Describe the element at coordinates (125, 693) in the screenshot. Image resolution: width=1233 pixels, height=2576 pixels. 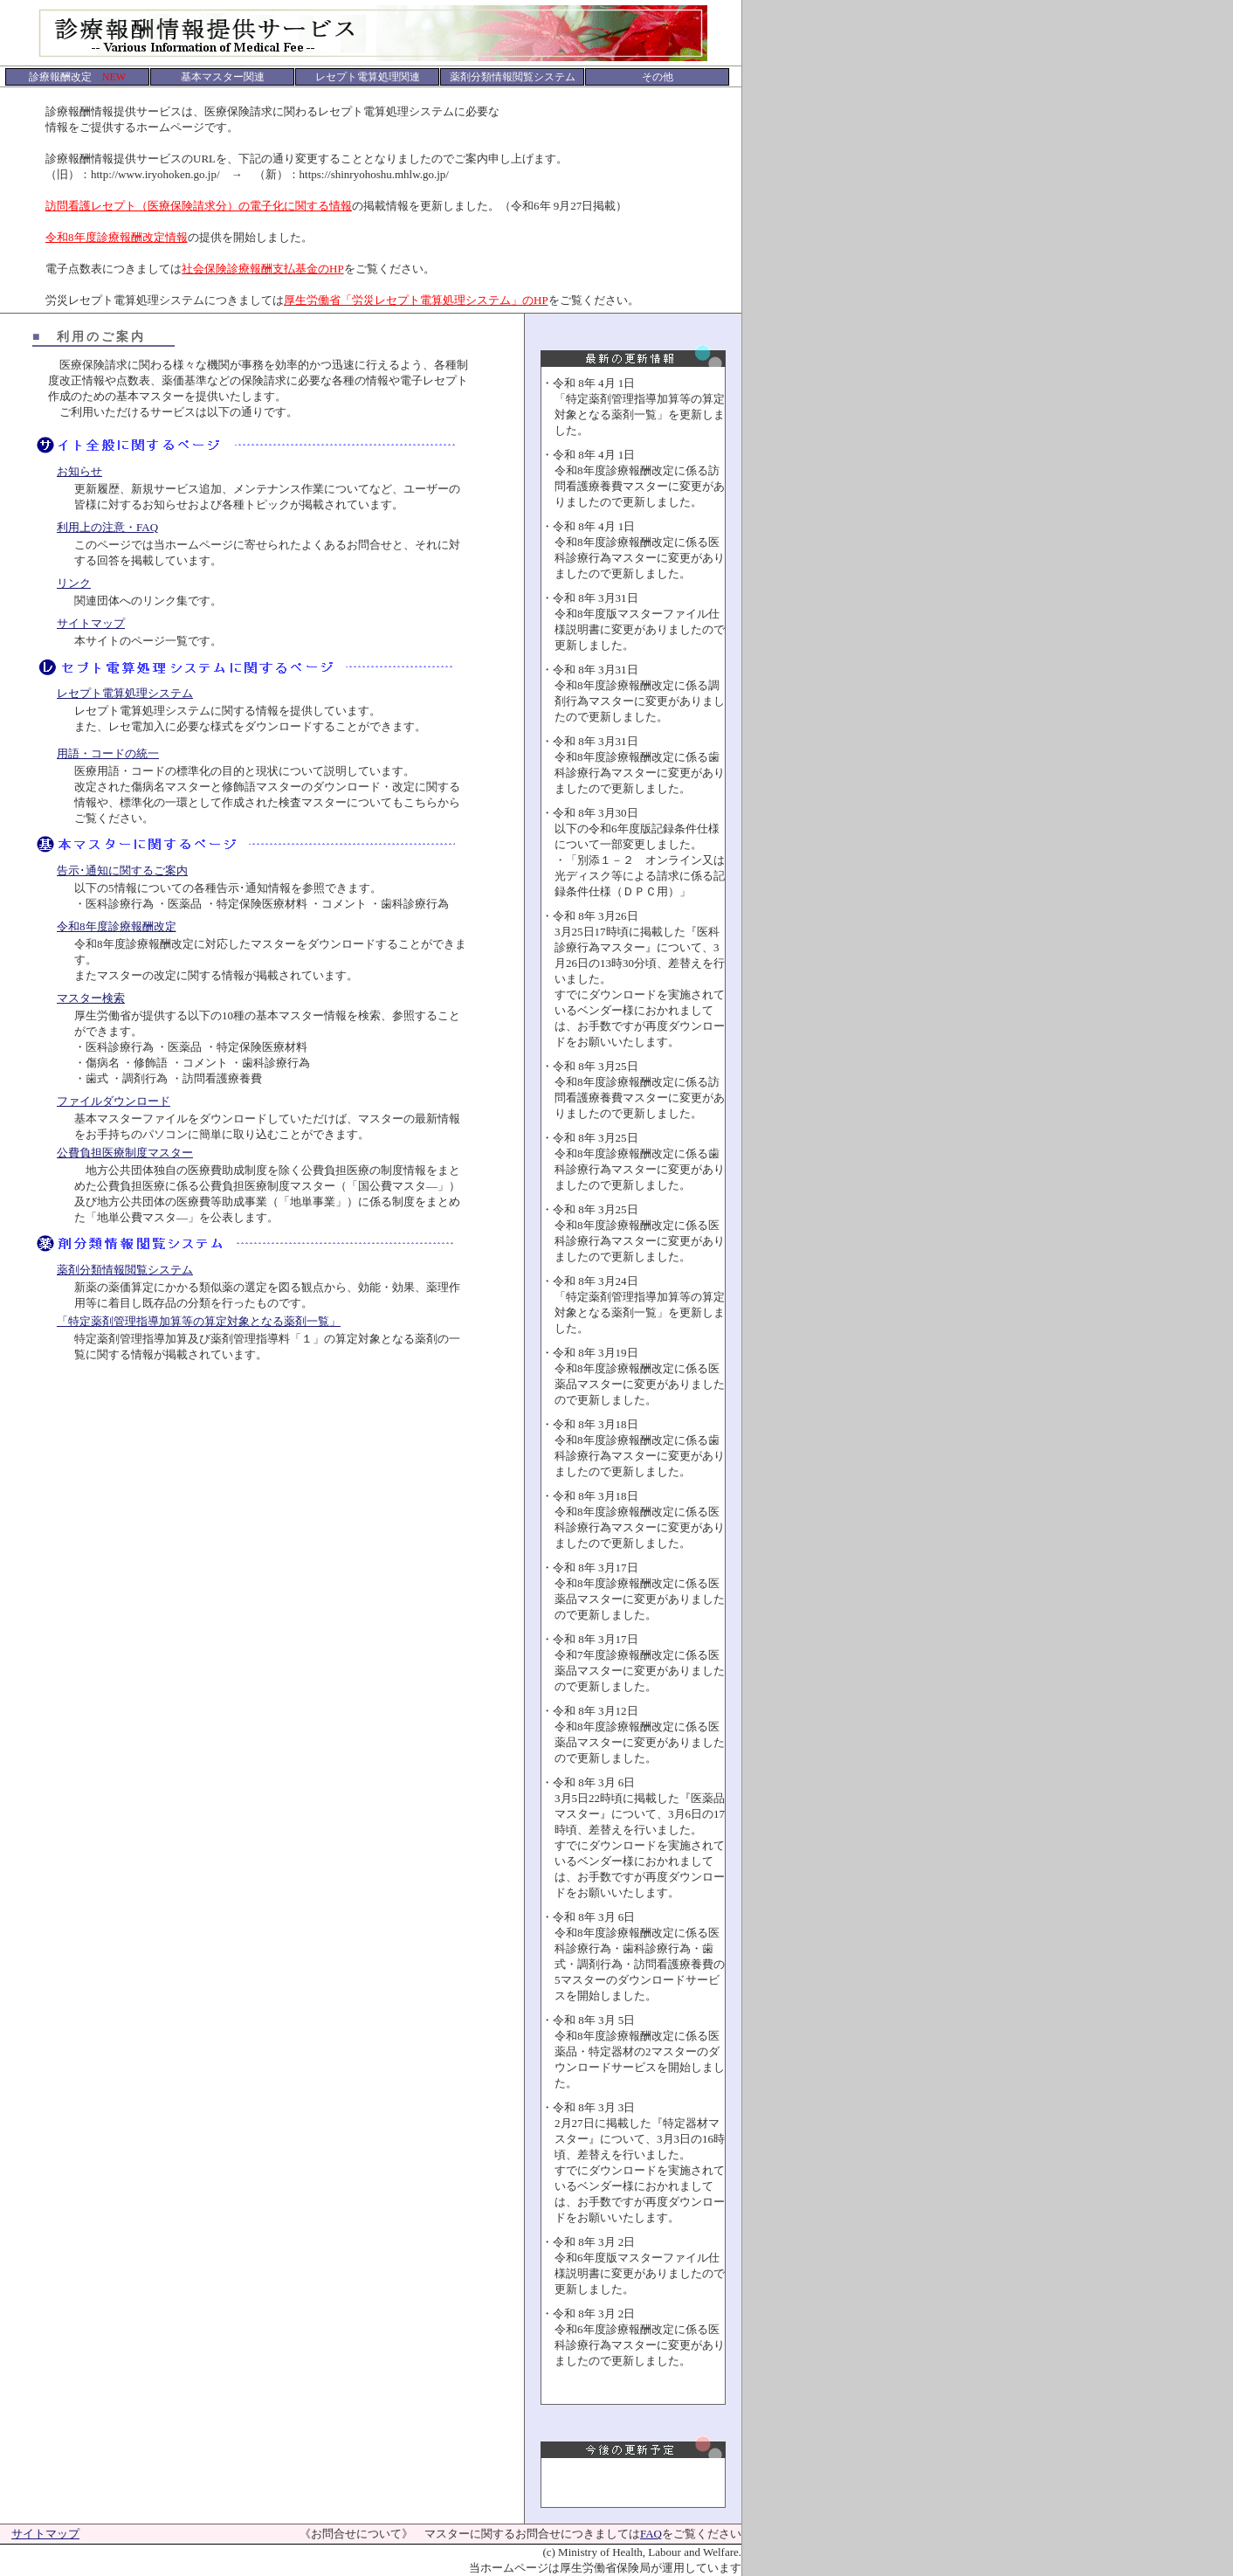
I see `レセプト電算処理システム` at that location.